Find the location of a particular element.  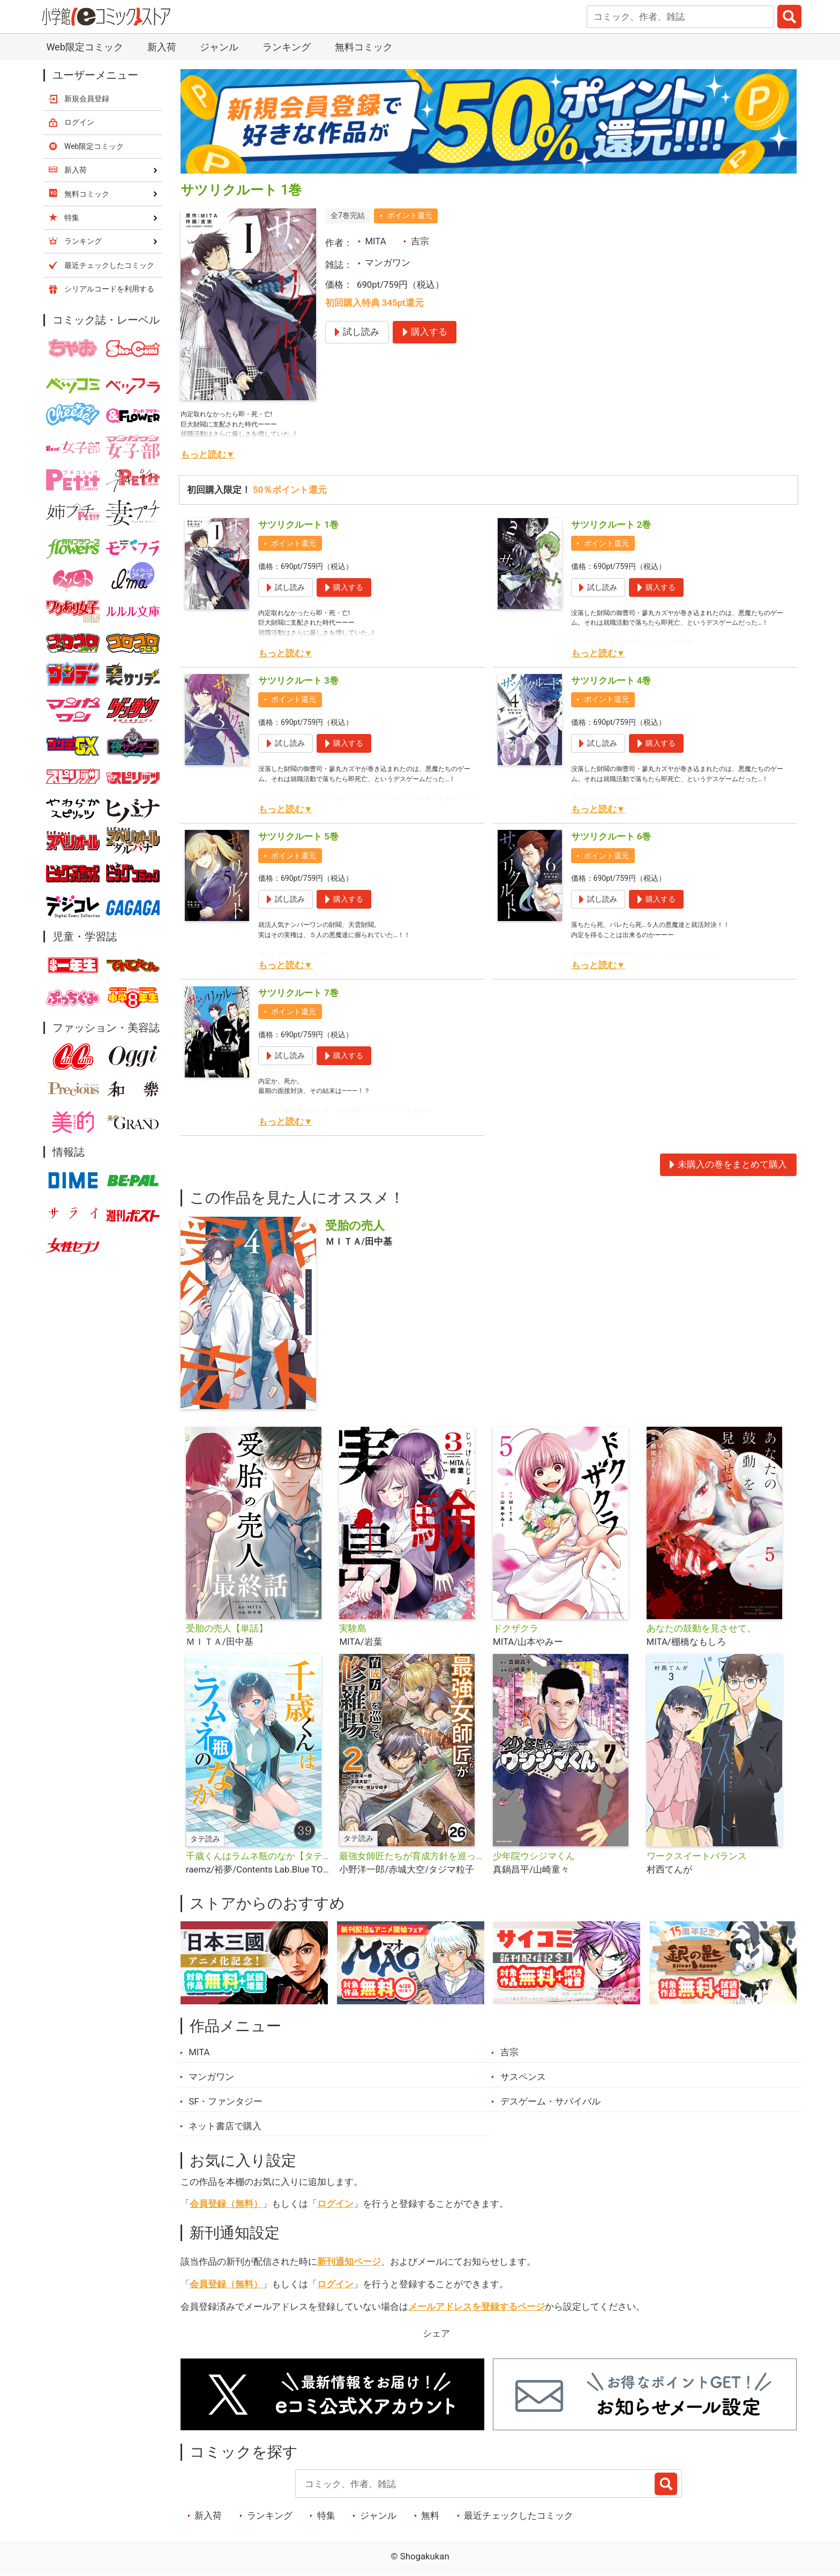

ジャンル is located at coordinates (219, 47).